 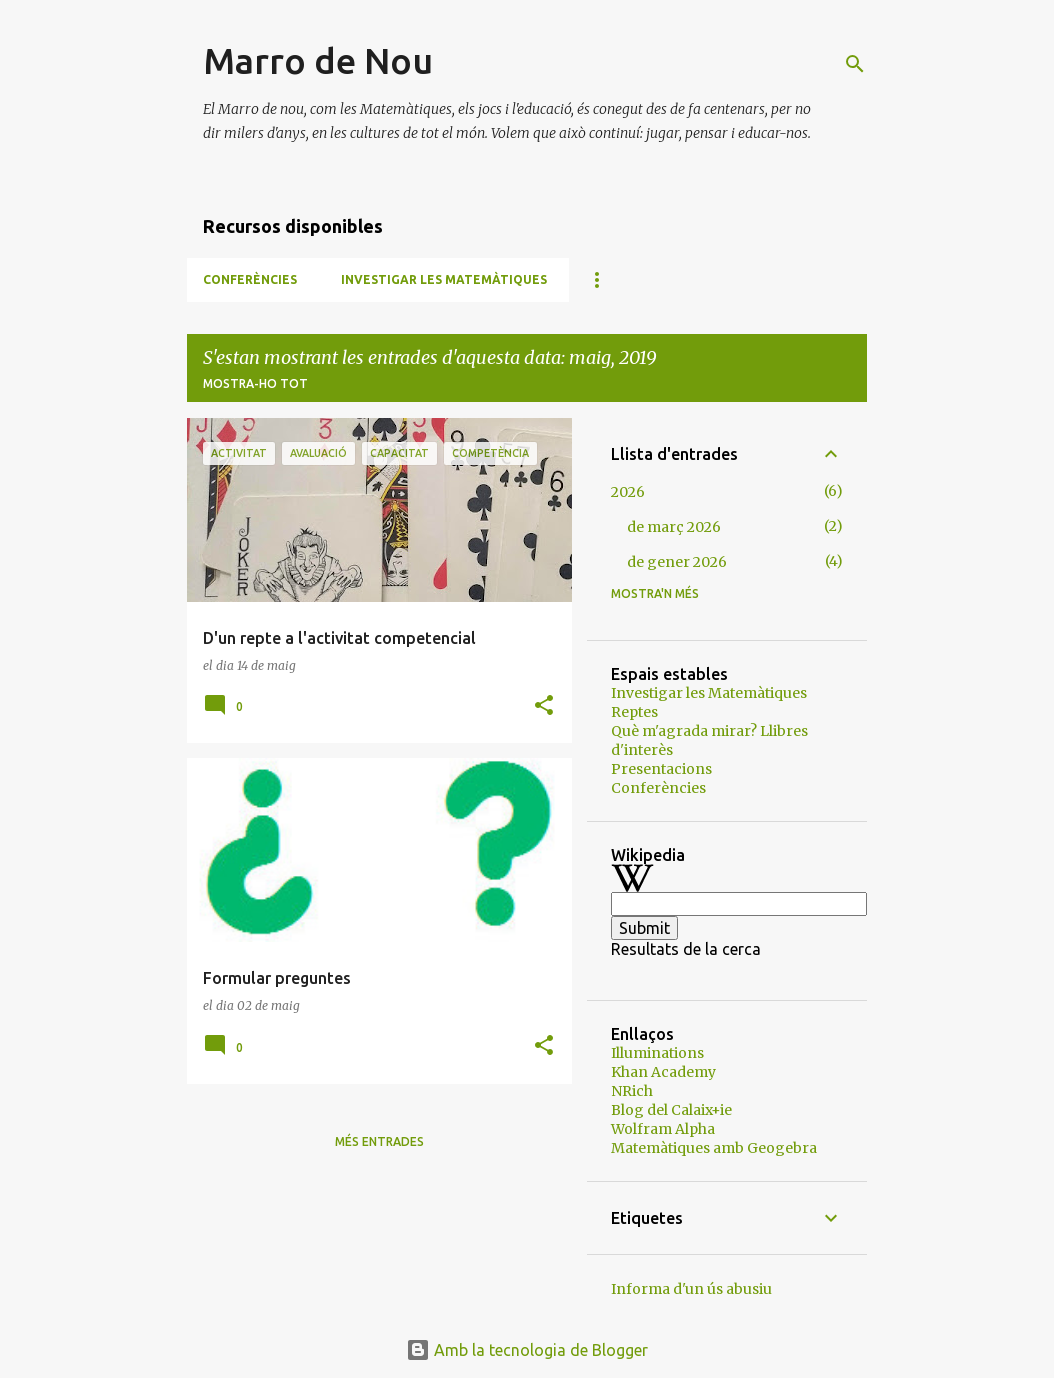 I want to click on Mostra-ho tot, so click(x=255, y=383).